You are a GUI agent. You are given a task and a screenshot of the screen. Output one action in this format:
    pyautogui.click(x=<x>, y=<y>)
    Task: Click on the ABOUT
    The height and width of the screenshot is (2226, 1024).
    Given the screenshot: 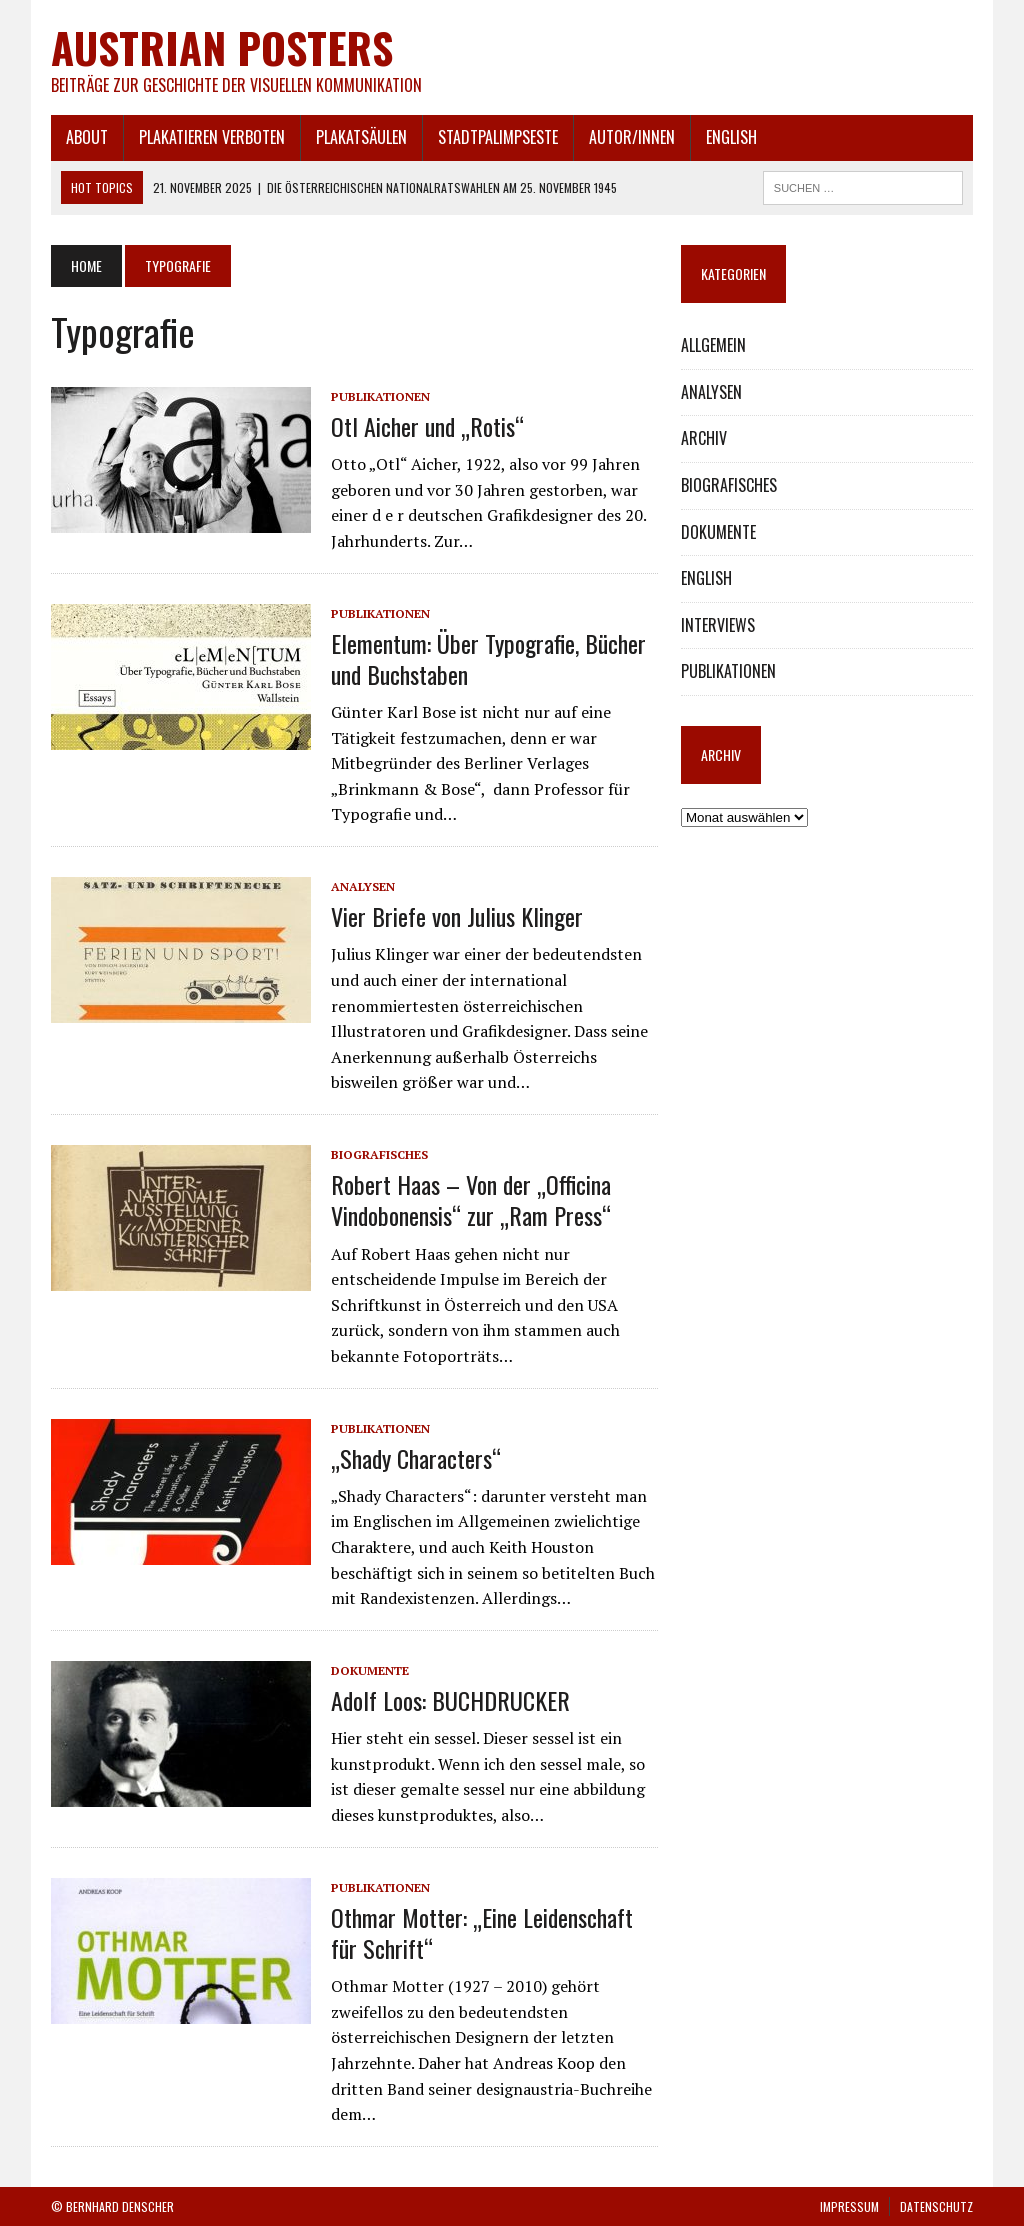 What is the action you would take?
    pyautogui.click(x=87, y=137)
    